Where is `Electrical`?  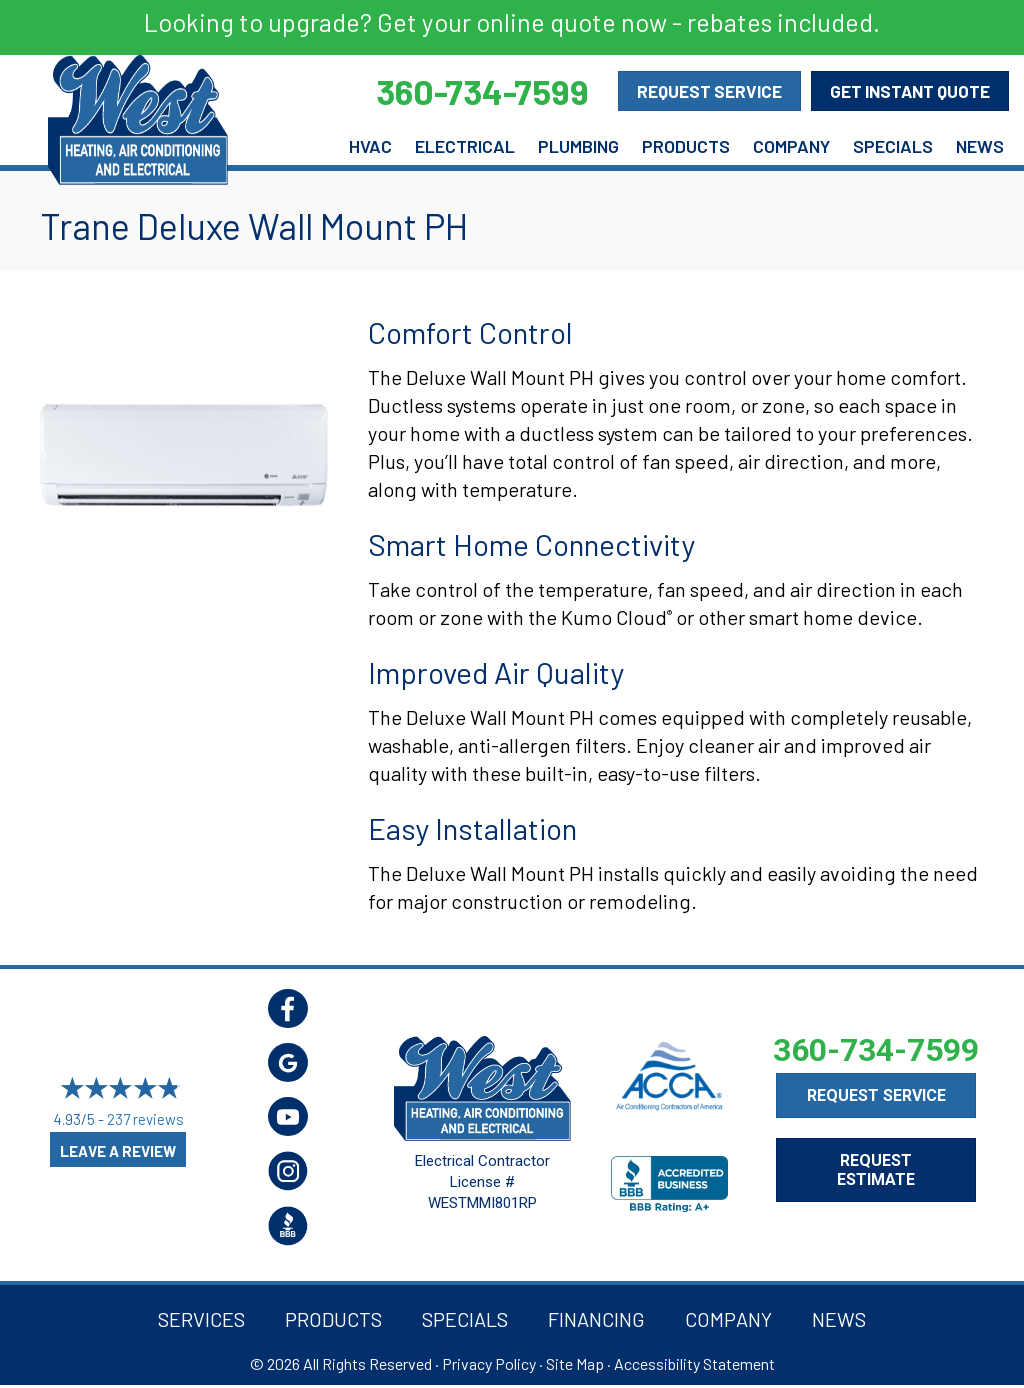
Electrical is located at coordinates (465, 146).